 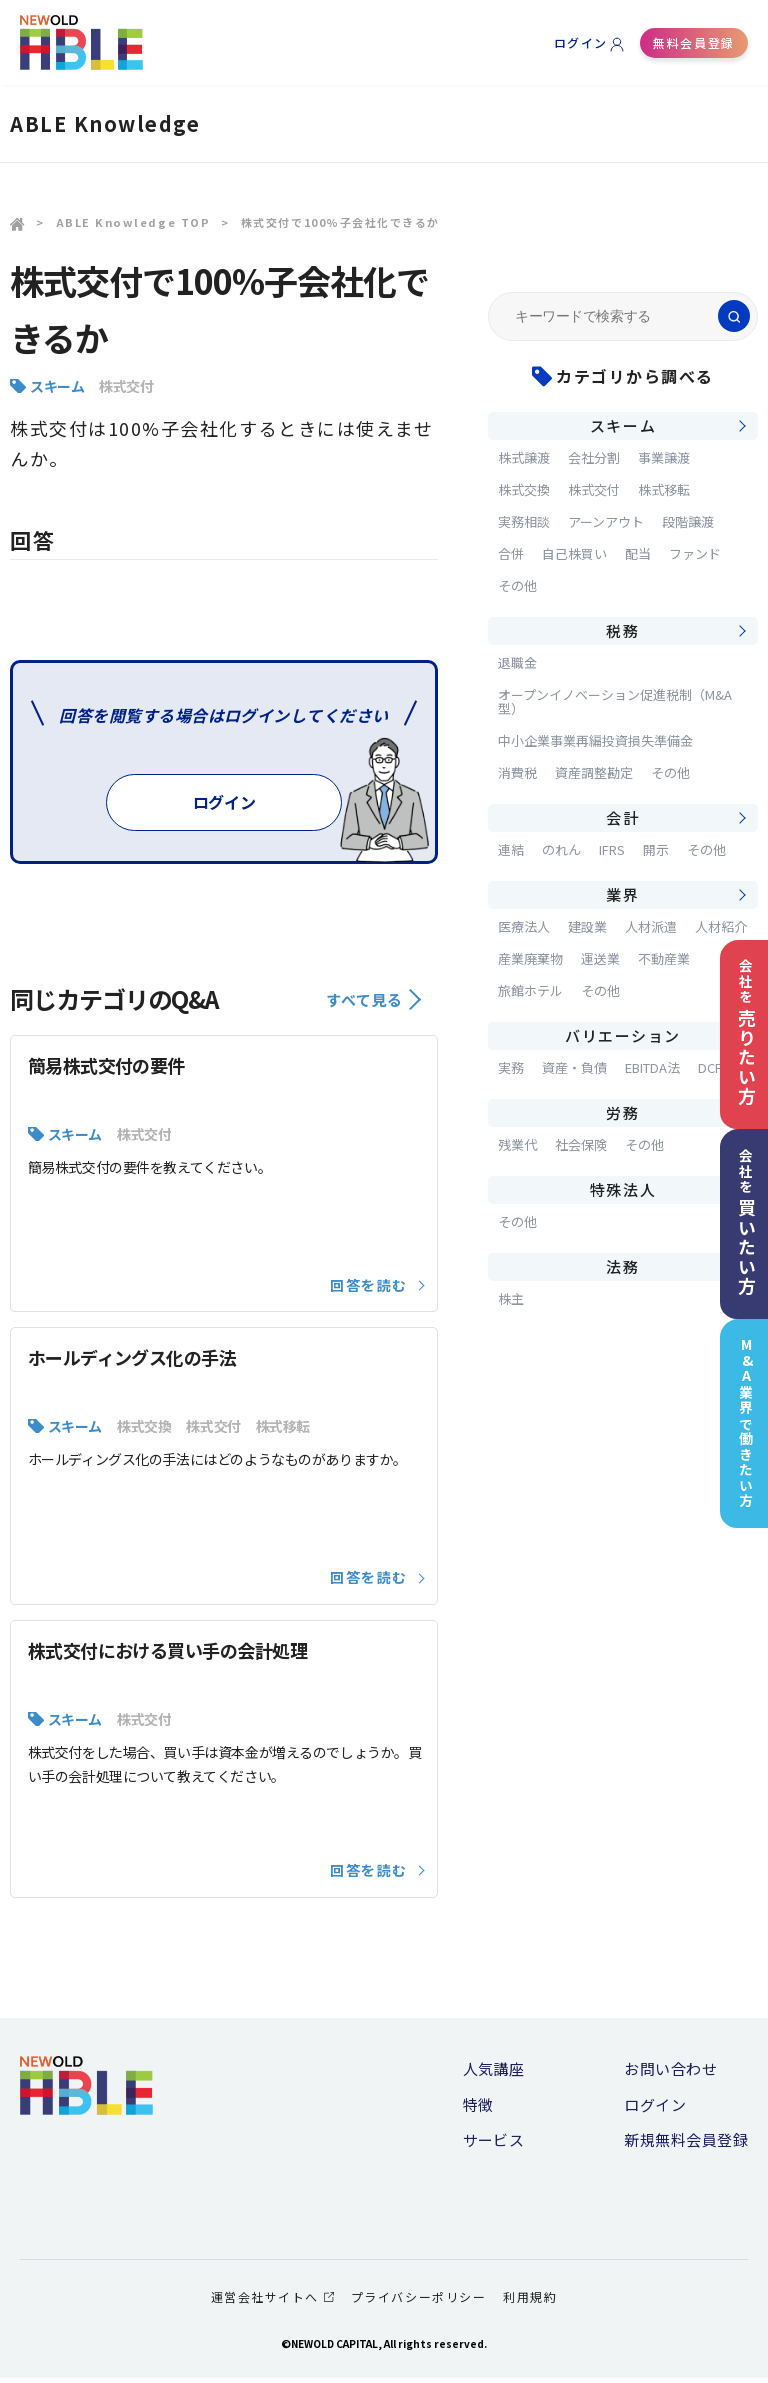 I want to click on スキーム, so click(x=57, y=386).